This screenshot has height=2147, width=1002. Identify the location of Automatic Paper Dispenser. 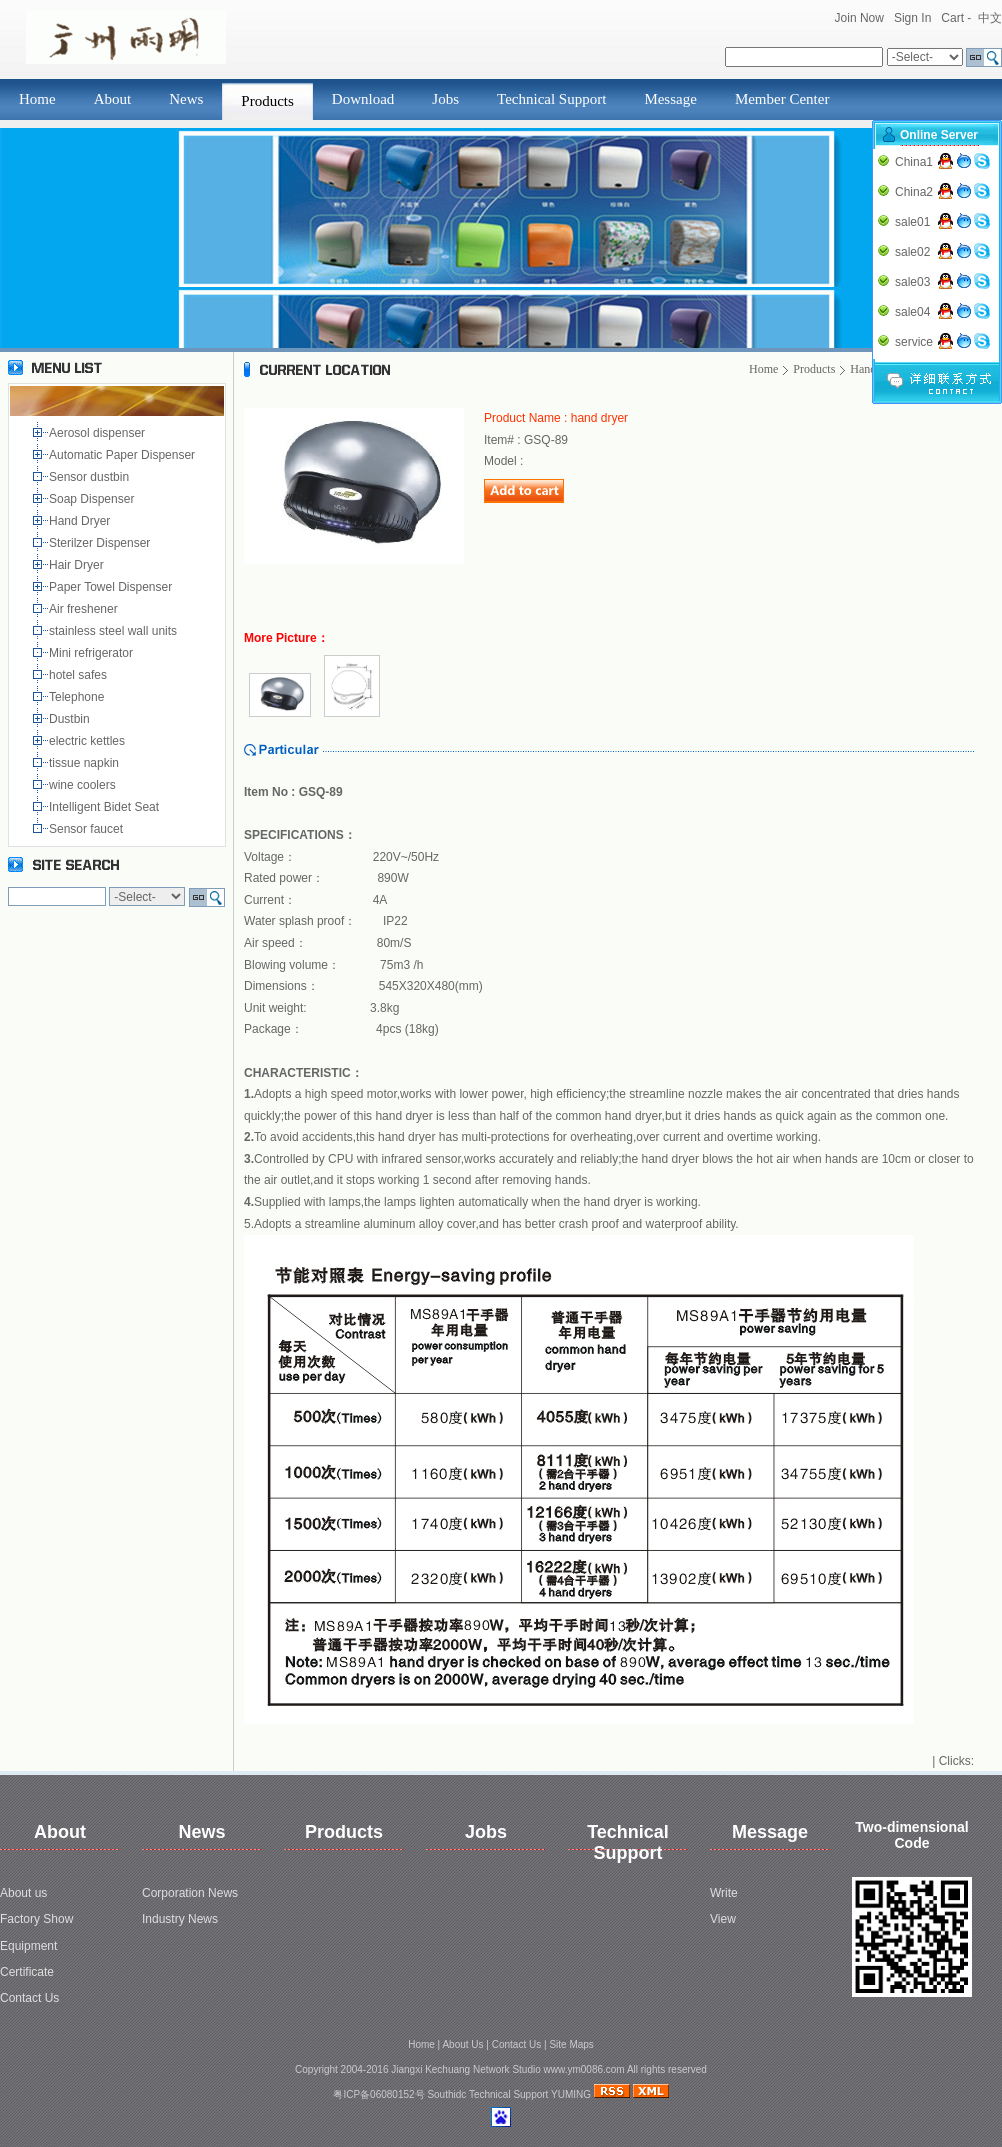
(123, 455).